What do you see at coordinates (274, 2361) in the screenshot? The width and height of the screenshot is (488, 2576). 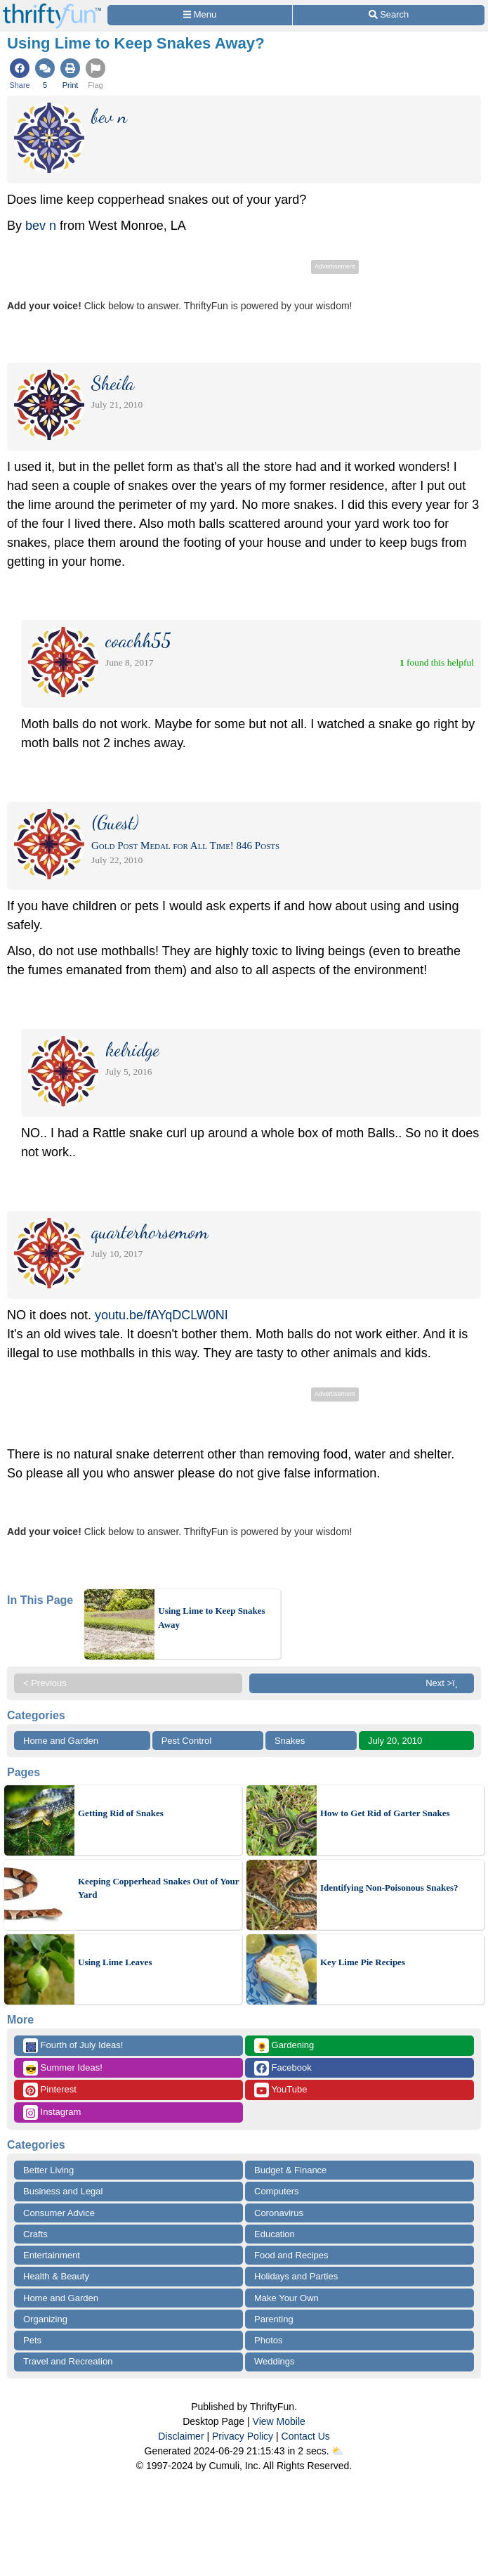 I see `Weddings` at bounding box center [274, 2361].